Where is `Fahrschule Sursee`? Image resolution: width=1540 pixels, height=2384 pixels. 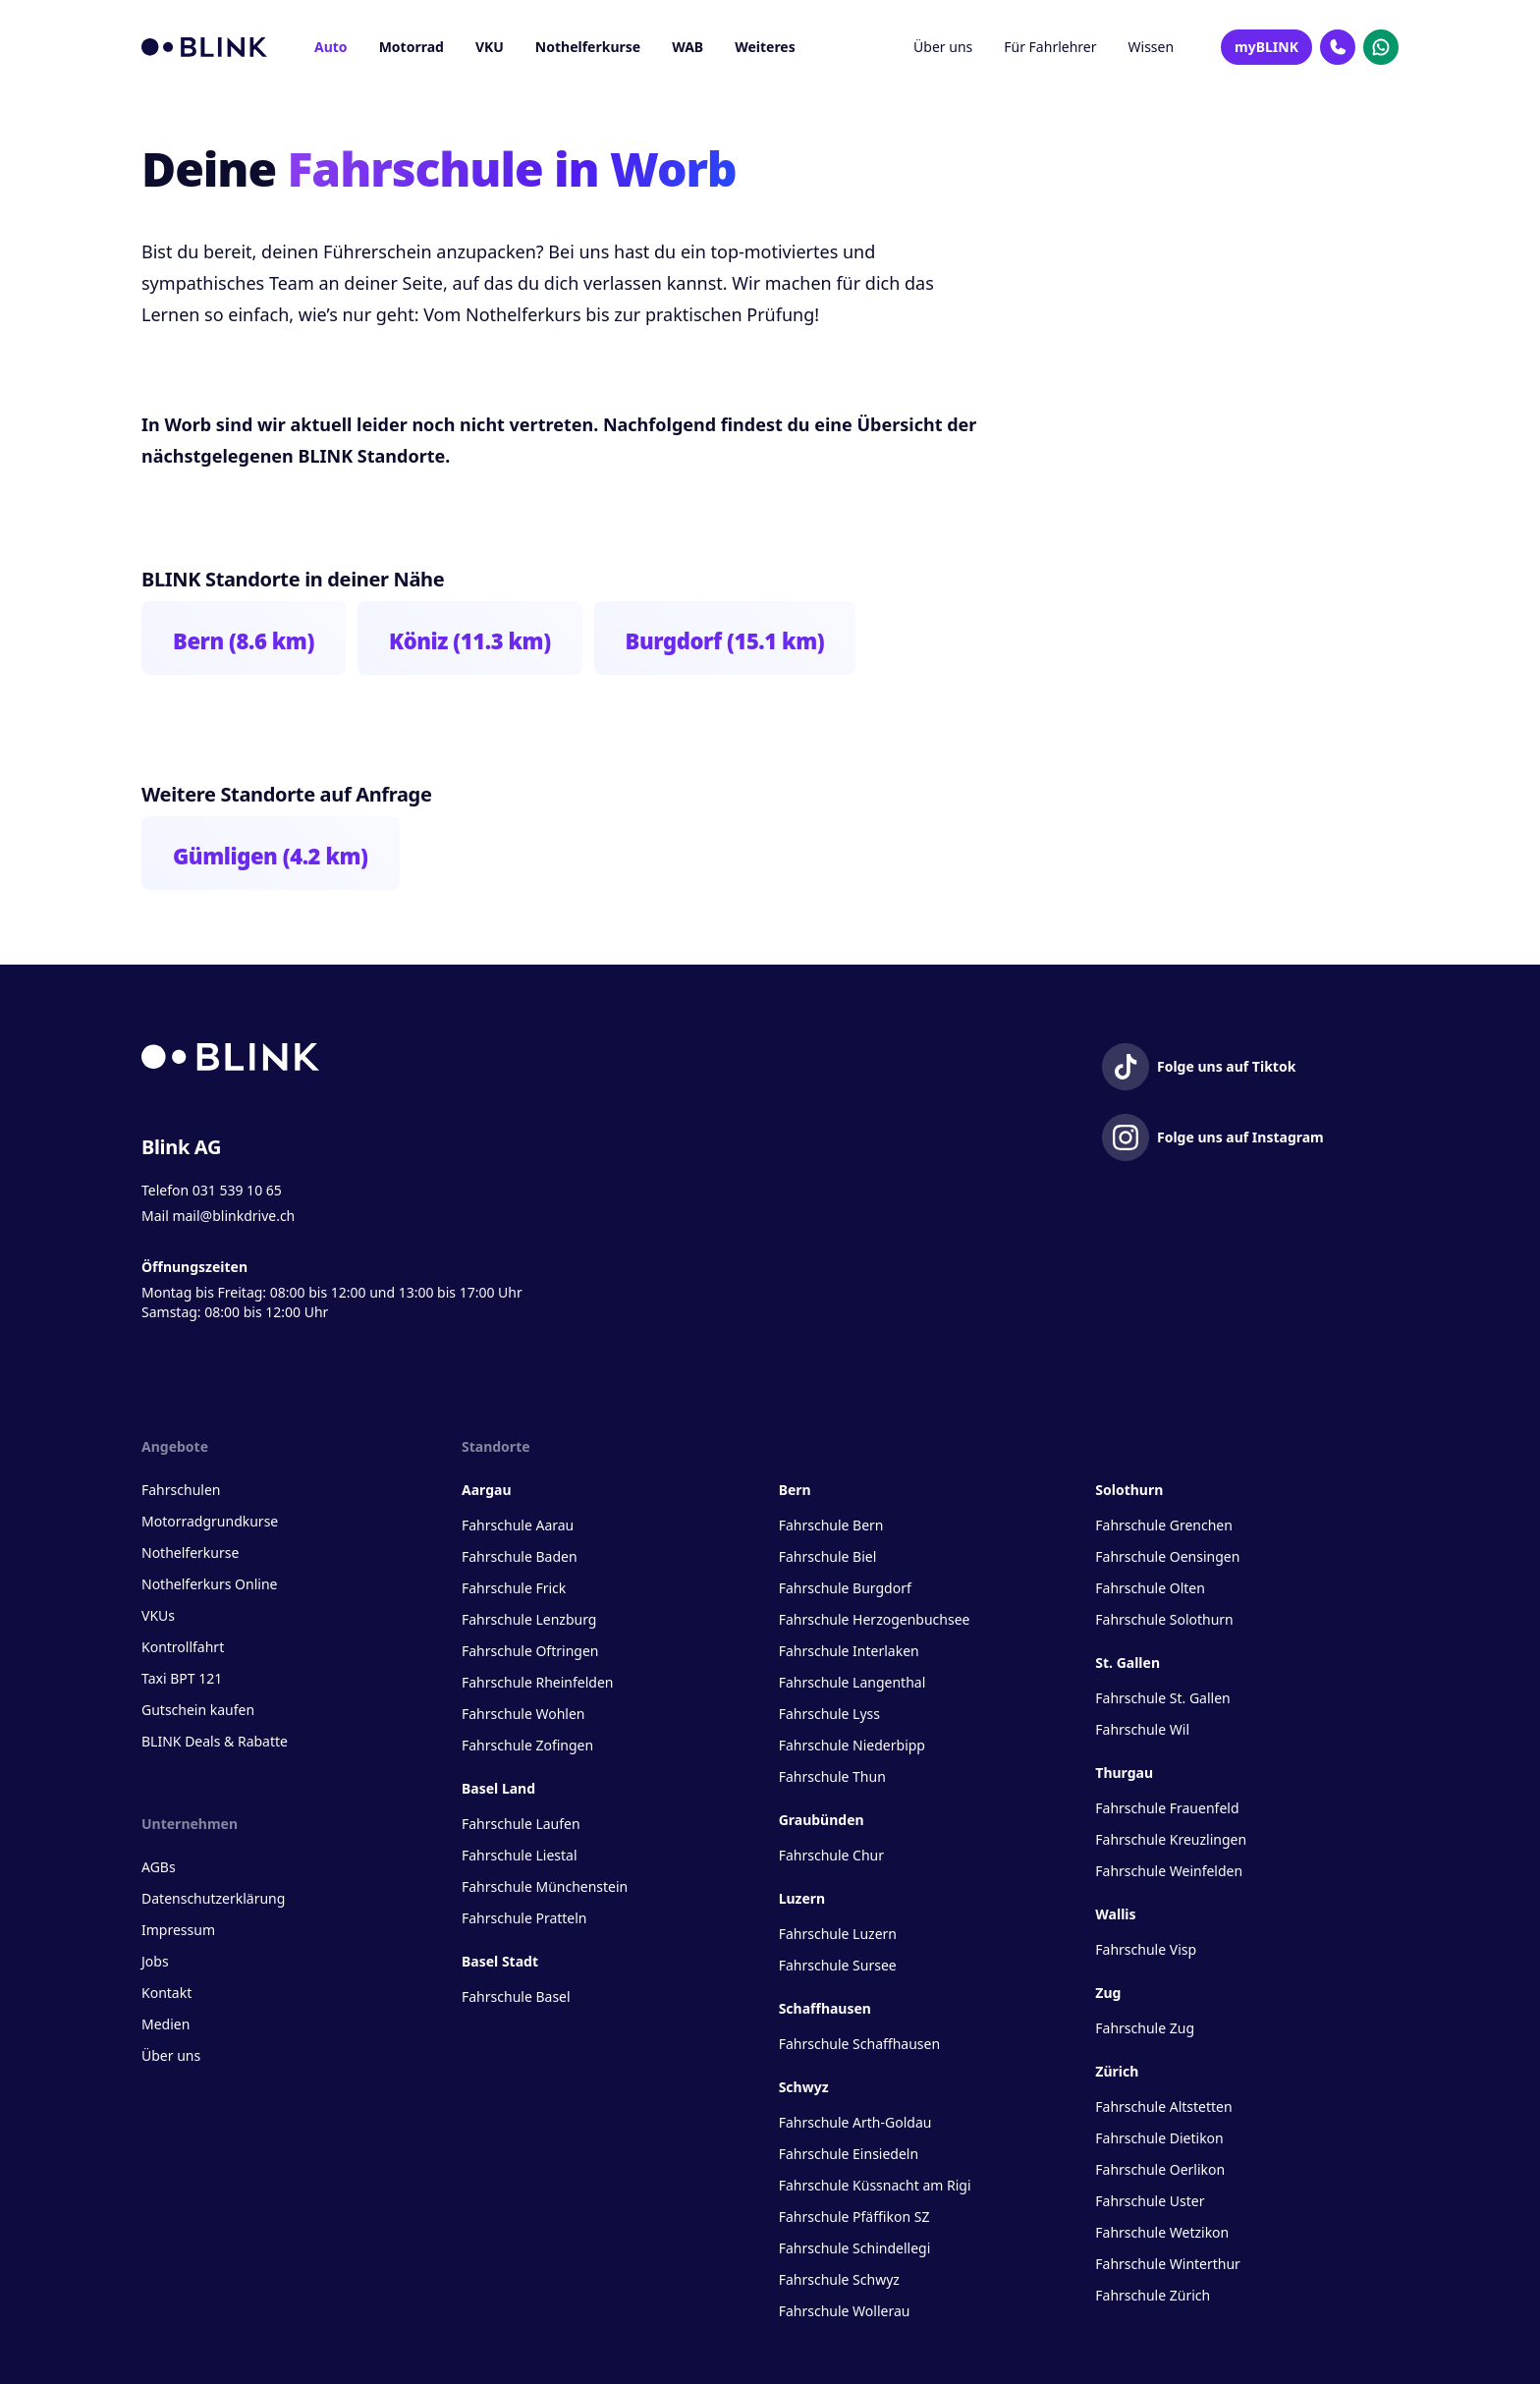 Fahrschule Sursee is located at coordinates (838, 1965).